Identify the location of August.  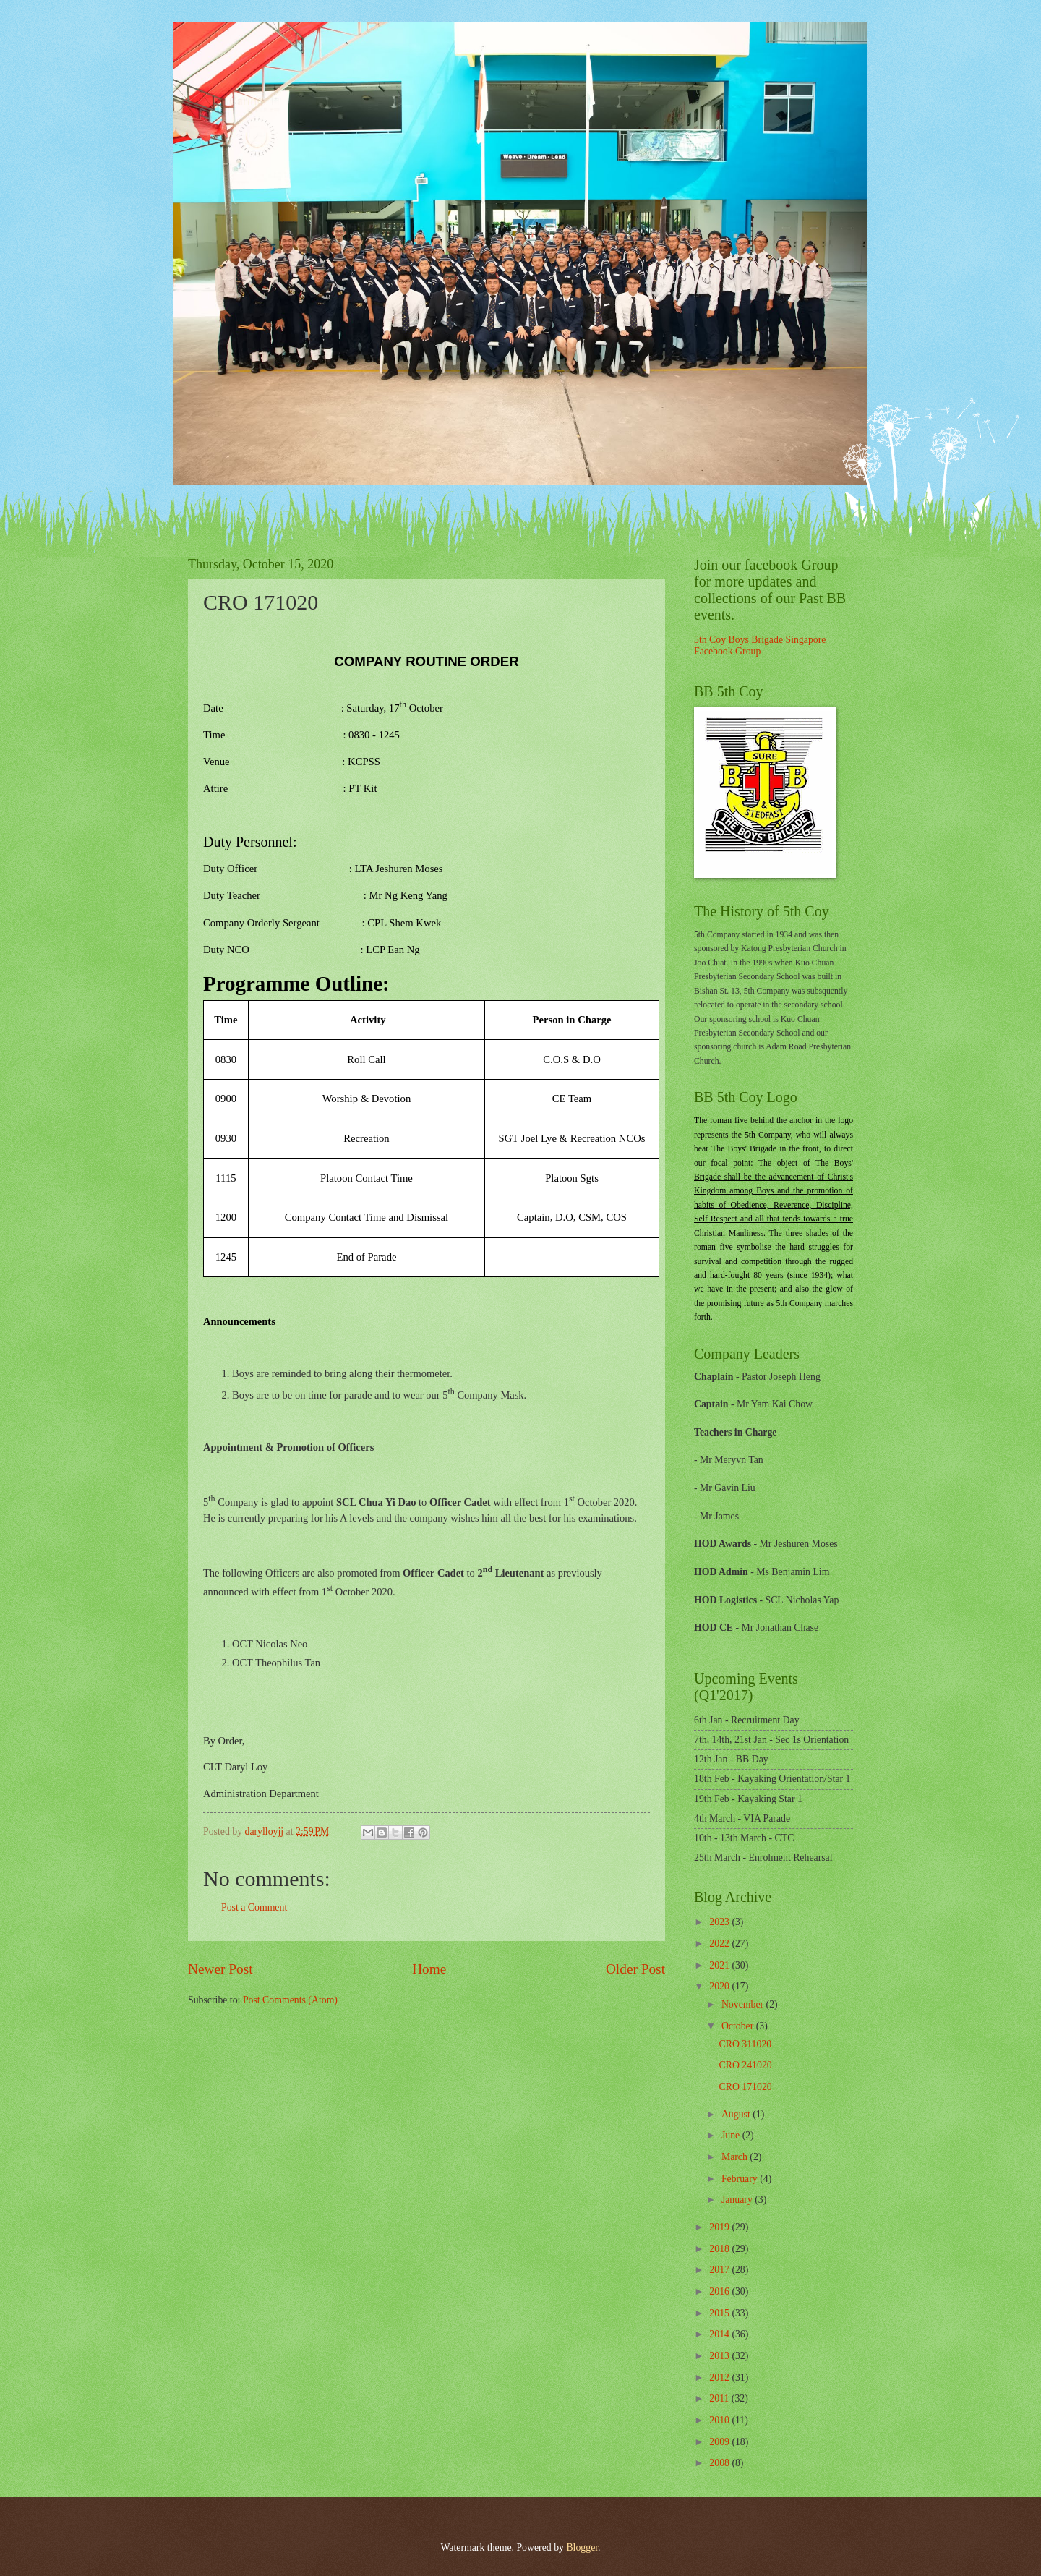
(737, 2114).